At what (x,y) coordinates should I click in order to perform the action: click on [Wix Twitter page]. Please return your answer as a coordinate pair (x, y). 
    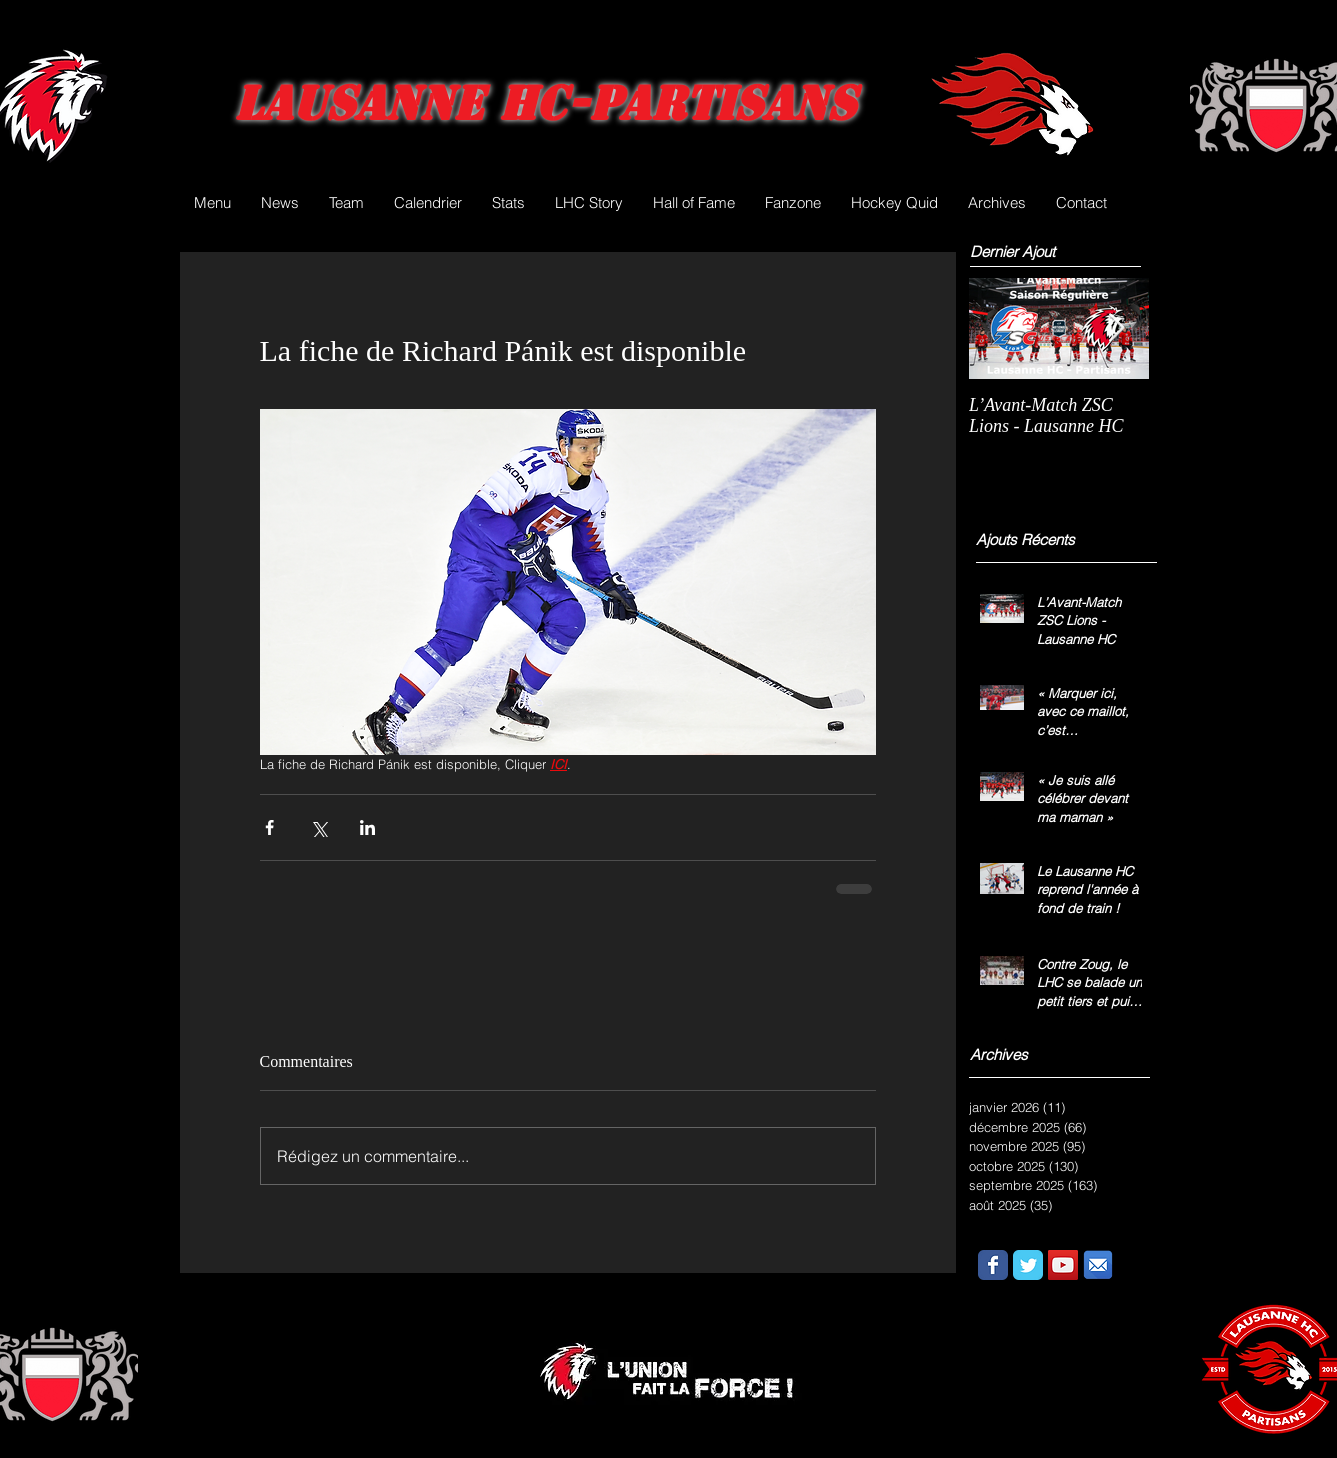
    Looking at the image, I should click on (1028, 1265).